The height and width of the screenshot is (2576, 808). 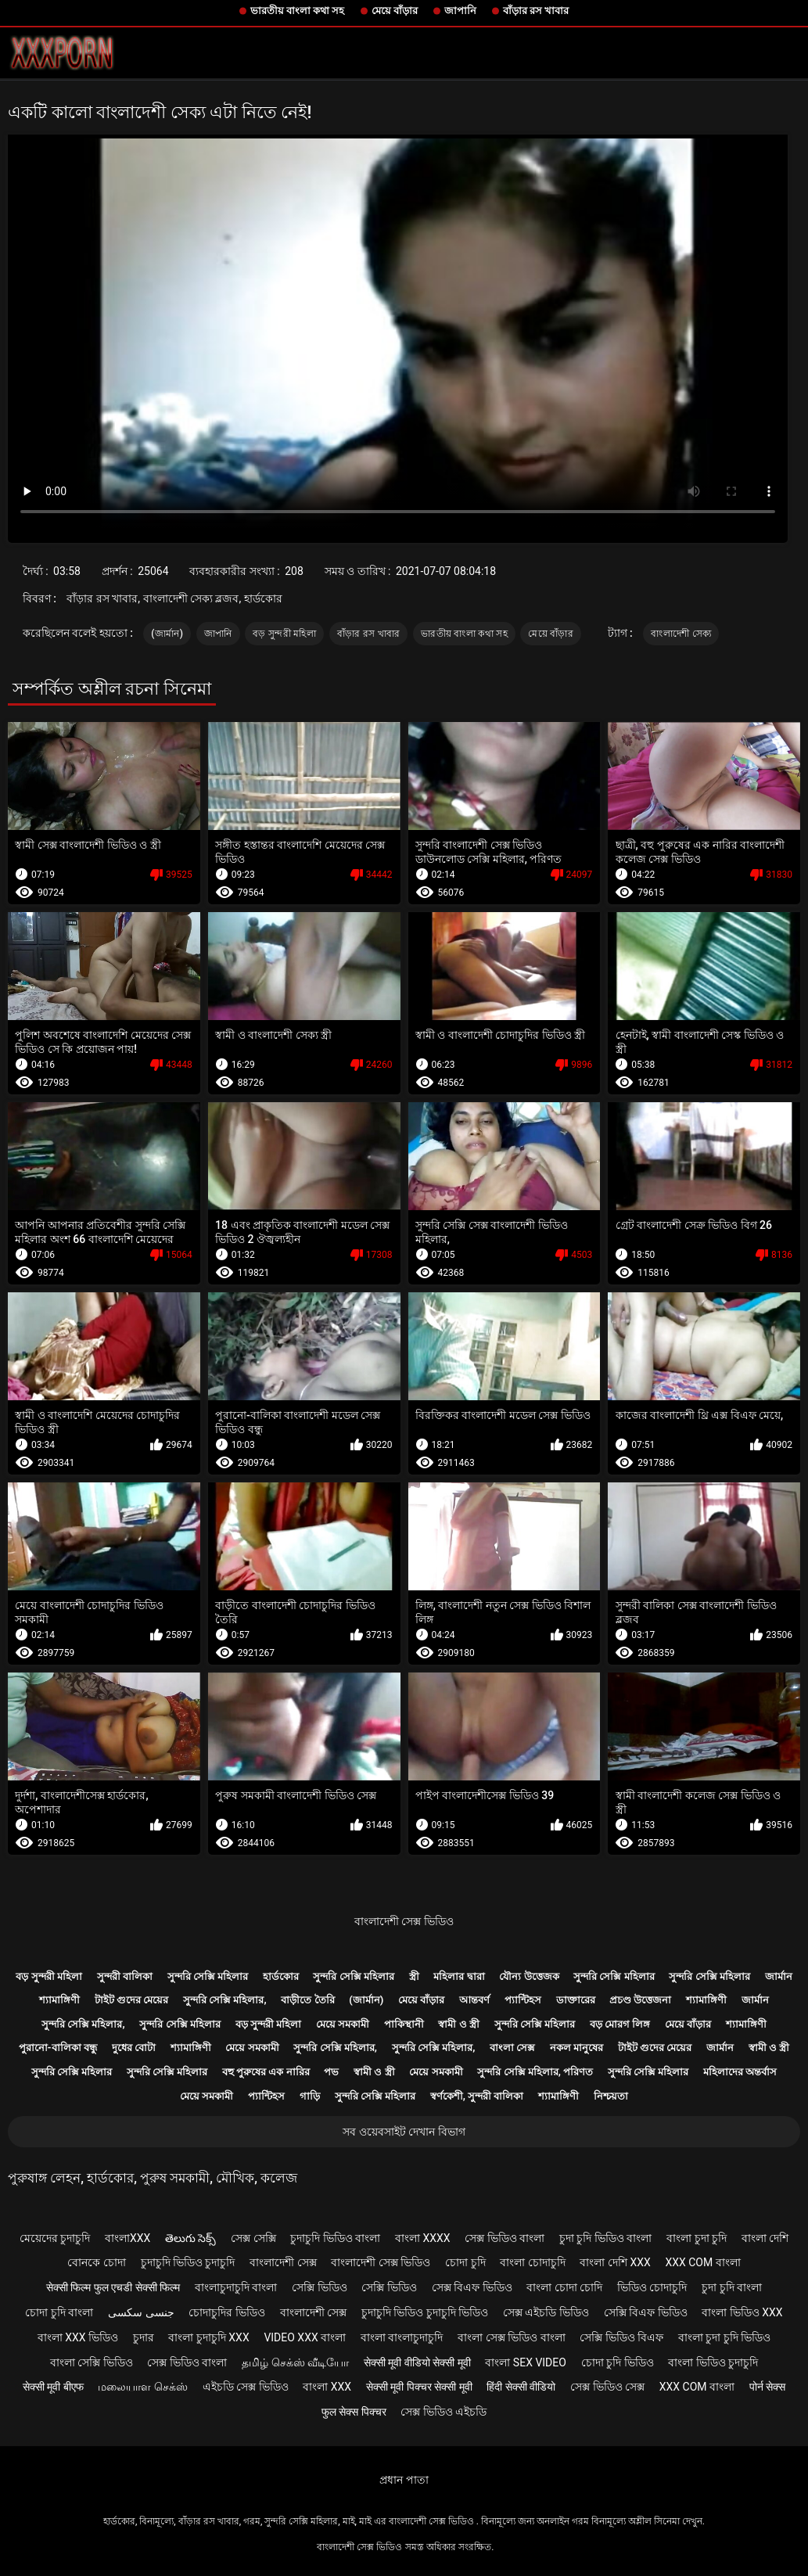 What do you see at coordinates (652, 2287) in the screenshot?
I see `ভিডিও চোদাচুদি` at bounding box center [652, 2287].